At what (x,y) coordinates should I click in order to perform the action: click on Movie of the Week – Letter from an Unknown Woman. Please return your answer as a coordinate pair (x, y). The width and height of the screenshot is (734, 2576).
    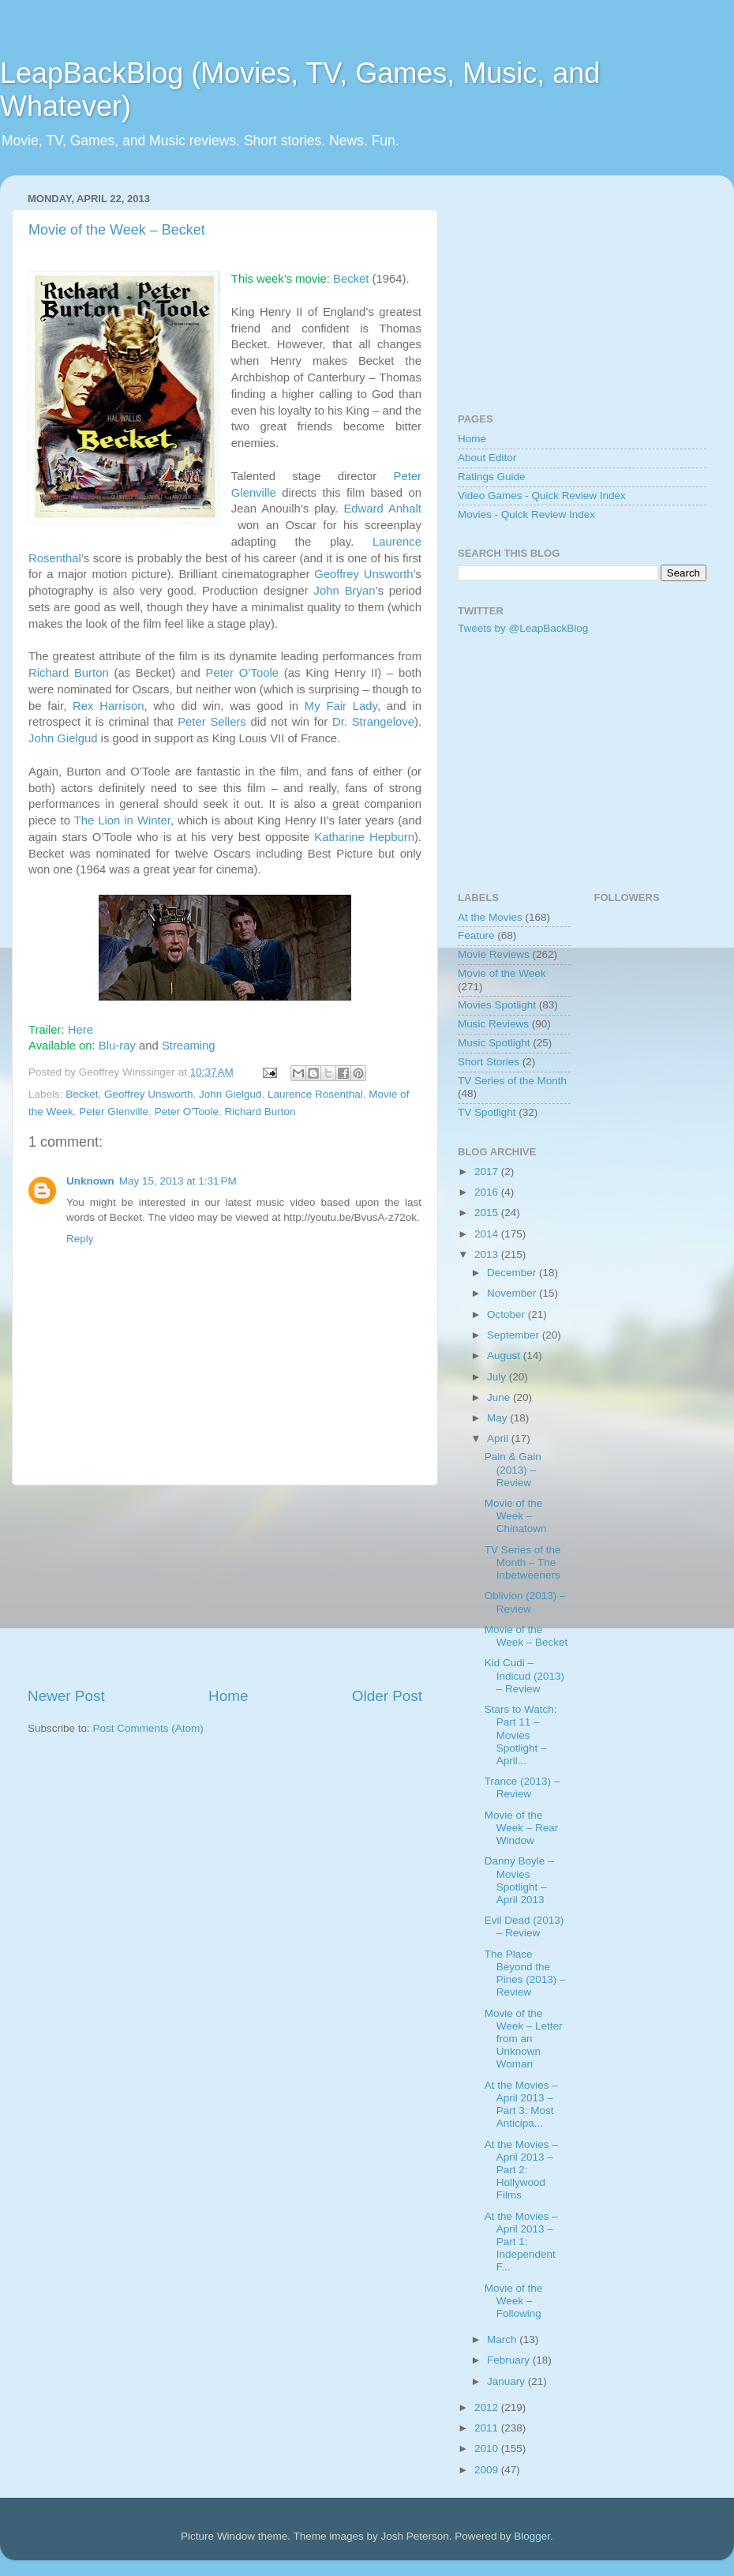
    Looking at the image, I should click on (524, 2039).